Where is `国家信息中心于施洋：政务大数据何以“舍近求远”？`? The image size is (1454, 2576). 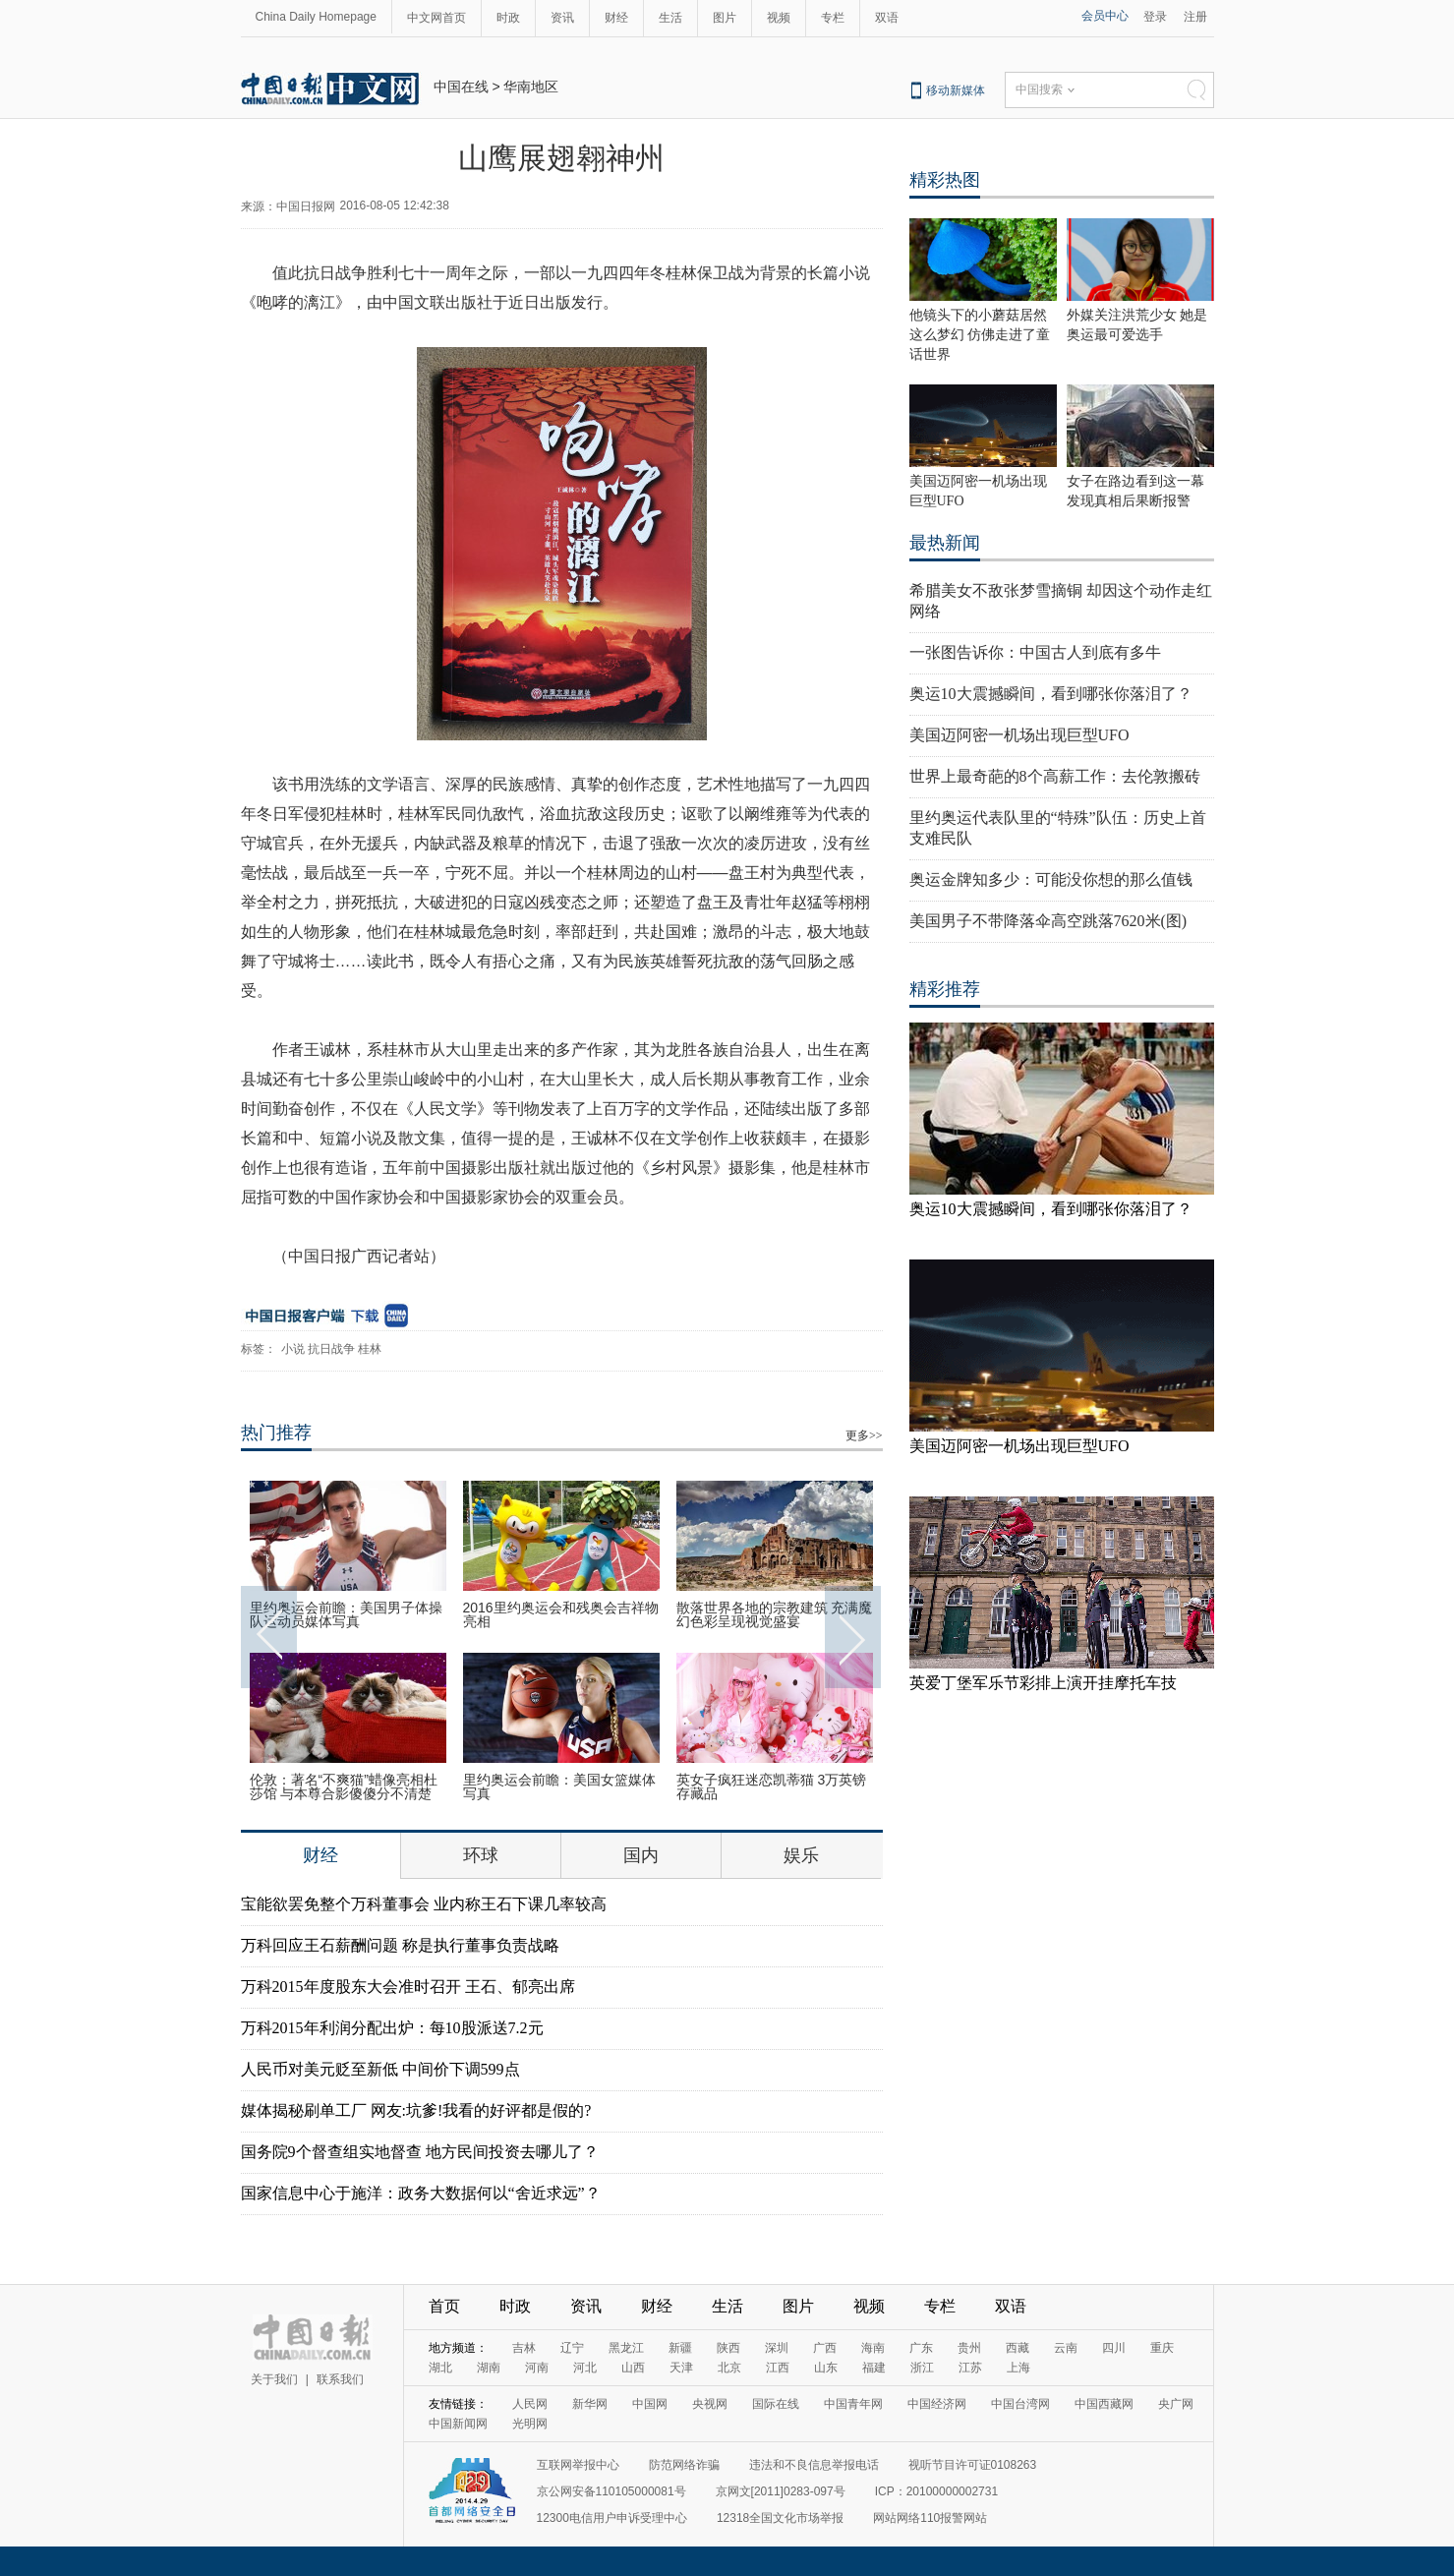
国家信息中心于施洋：政务大数据何以“舍近求远”？ is located at coordinates (421, 2193).